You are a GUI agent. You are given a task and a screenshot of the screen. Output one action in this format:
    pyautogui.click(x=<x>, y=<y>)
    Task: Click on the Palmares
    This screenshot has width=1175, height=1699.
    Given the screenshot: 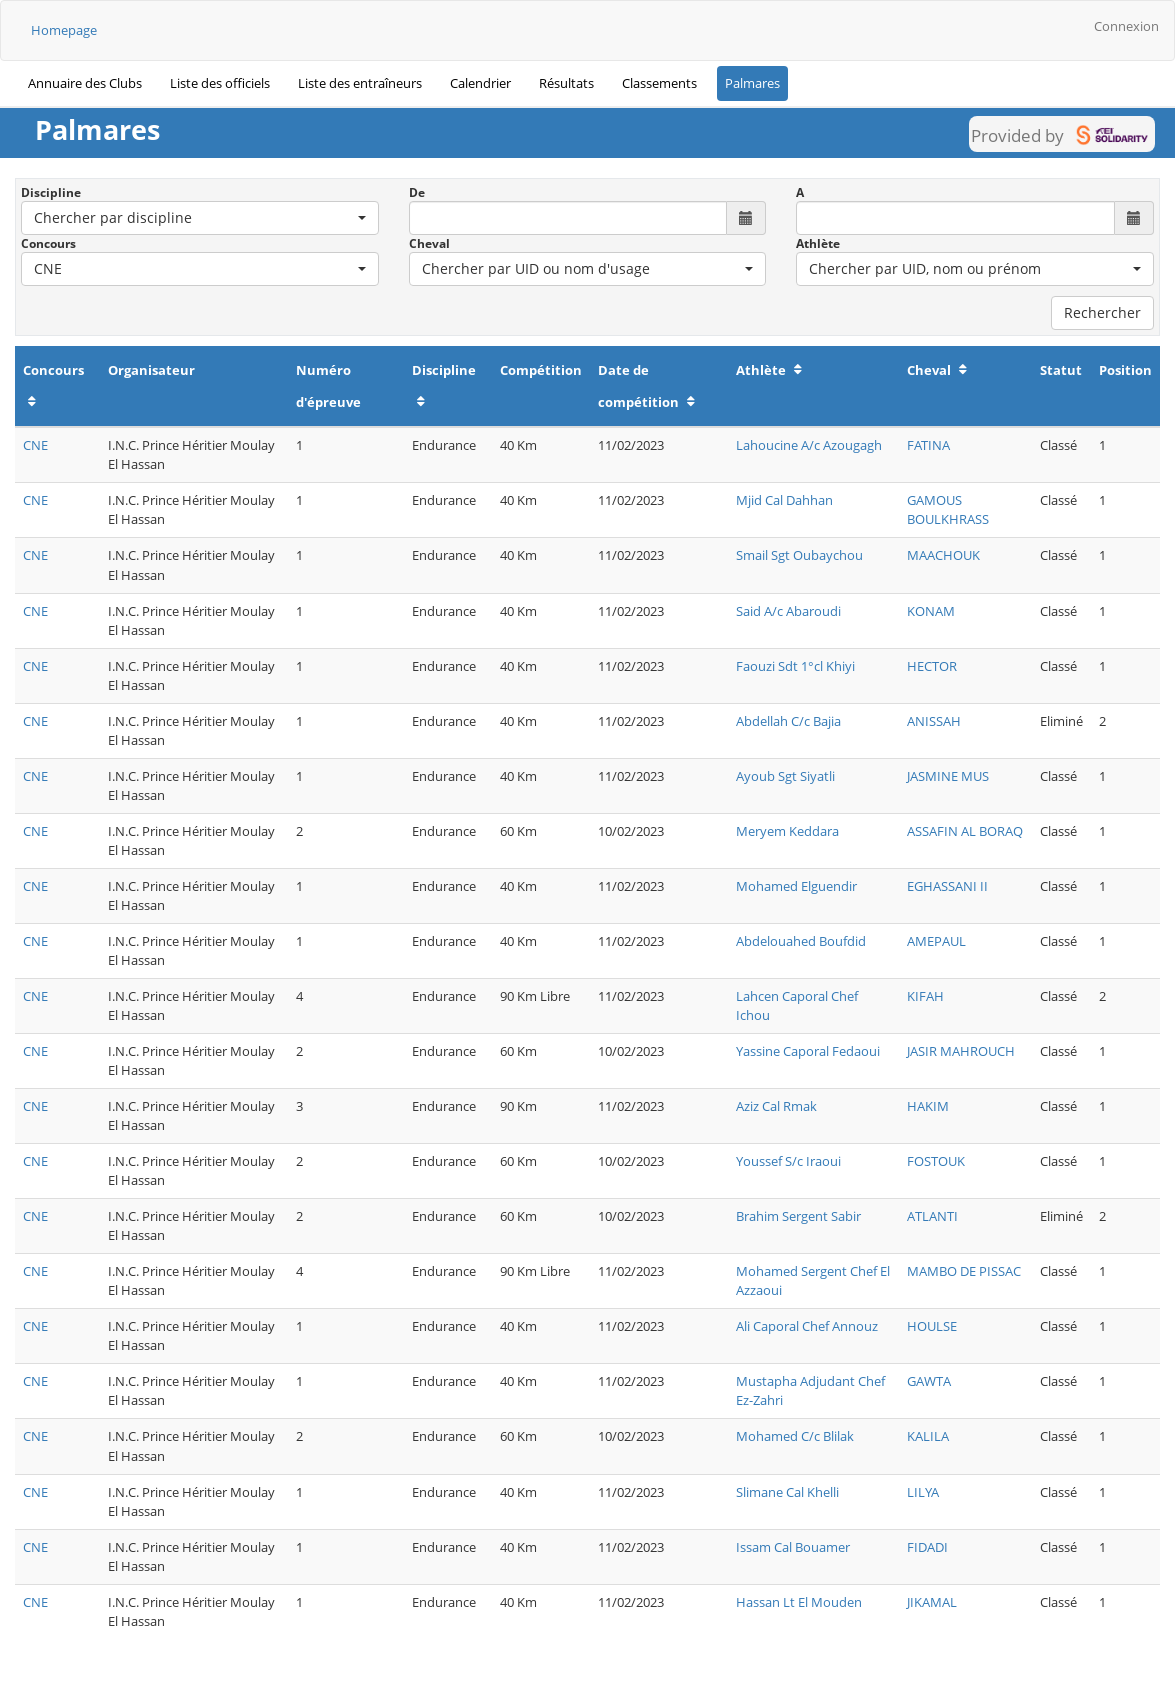 What is the action you would take?
    pyautogui.click(x=752, y=83)
    